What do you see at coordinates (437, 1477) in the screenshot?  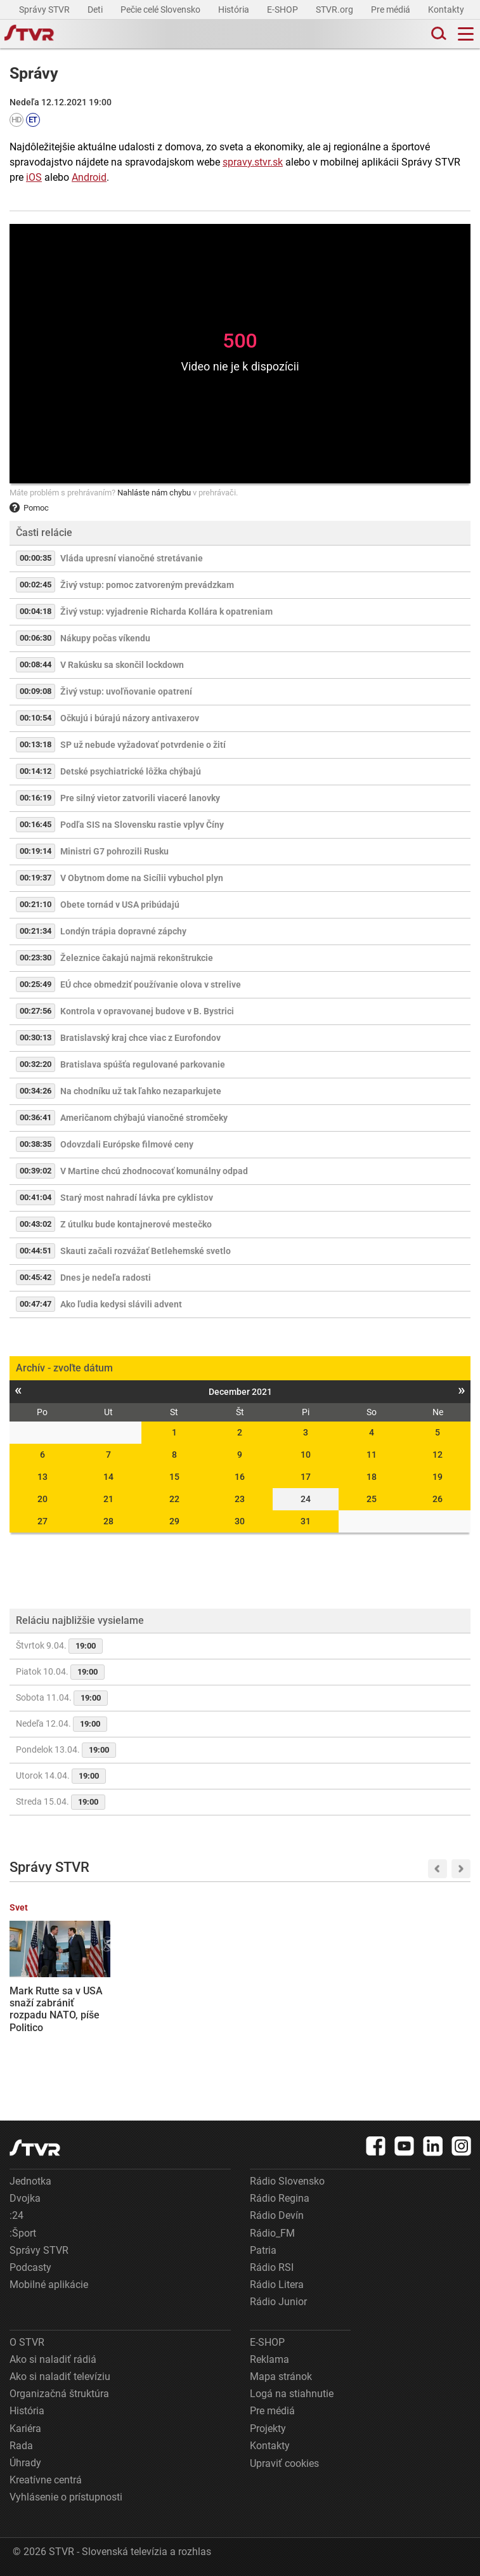 I see `19` at bounding box center [437, 1477].